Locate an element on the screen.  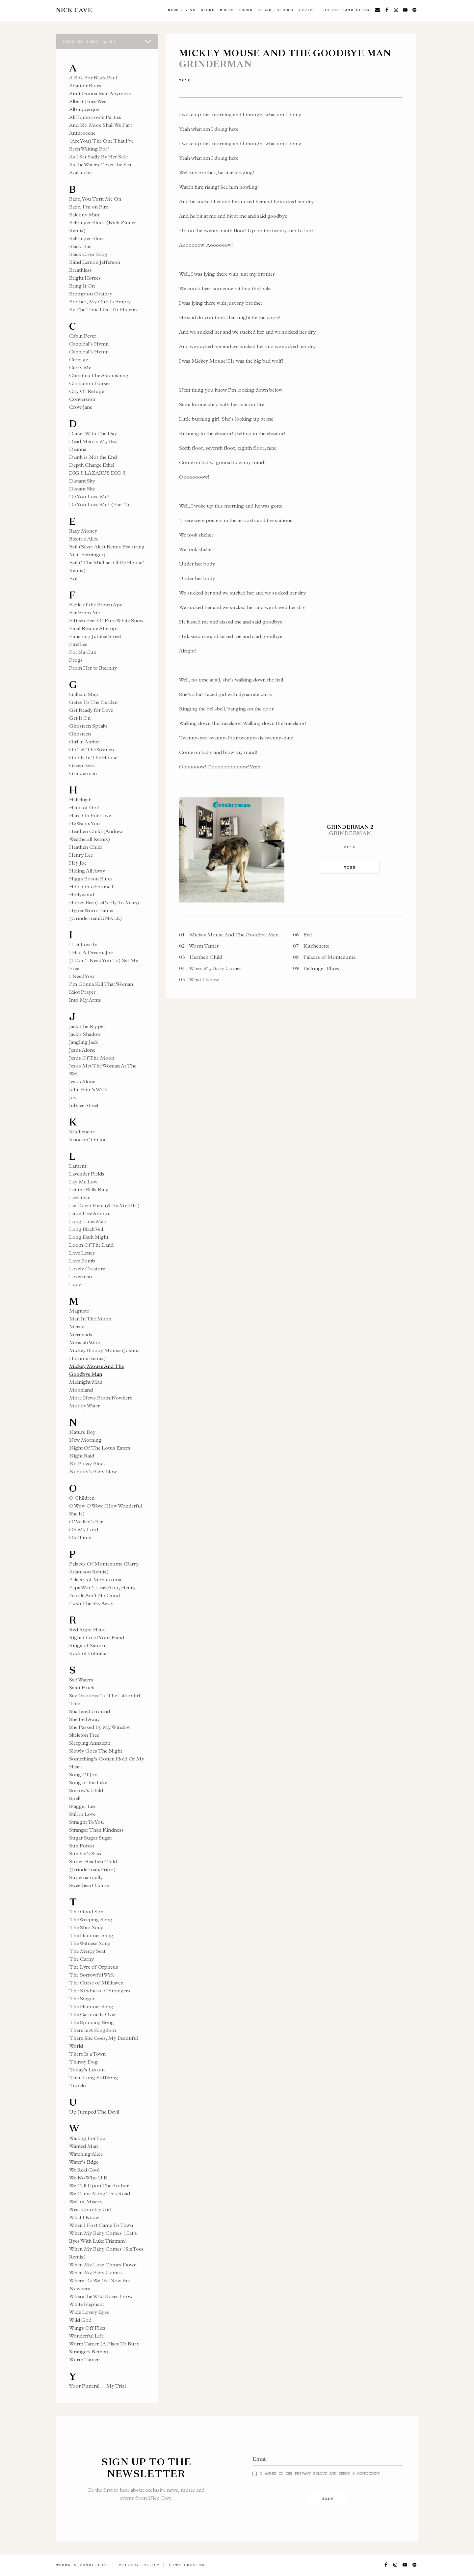
Knockin’ On Joe is located at coordinates (87, 1139).